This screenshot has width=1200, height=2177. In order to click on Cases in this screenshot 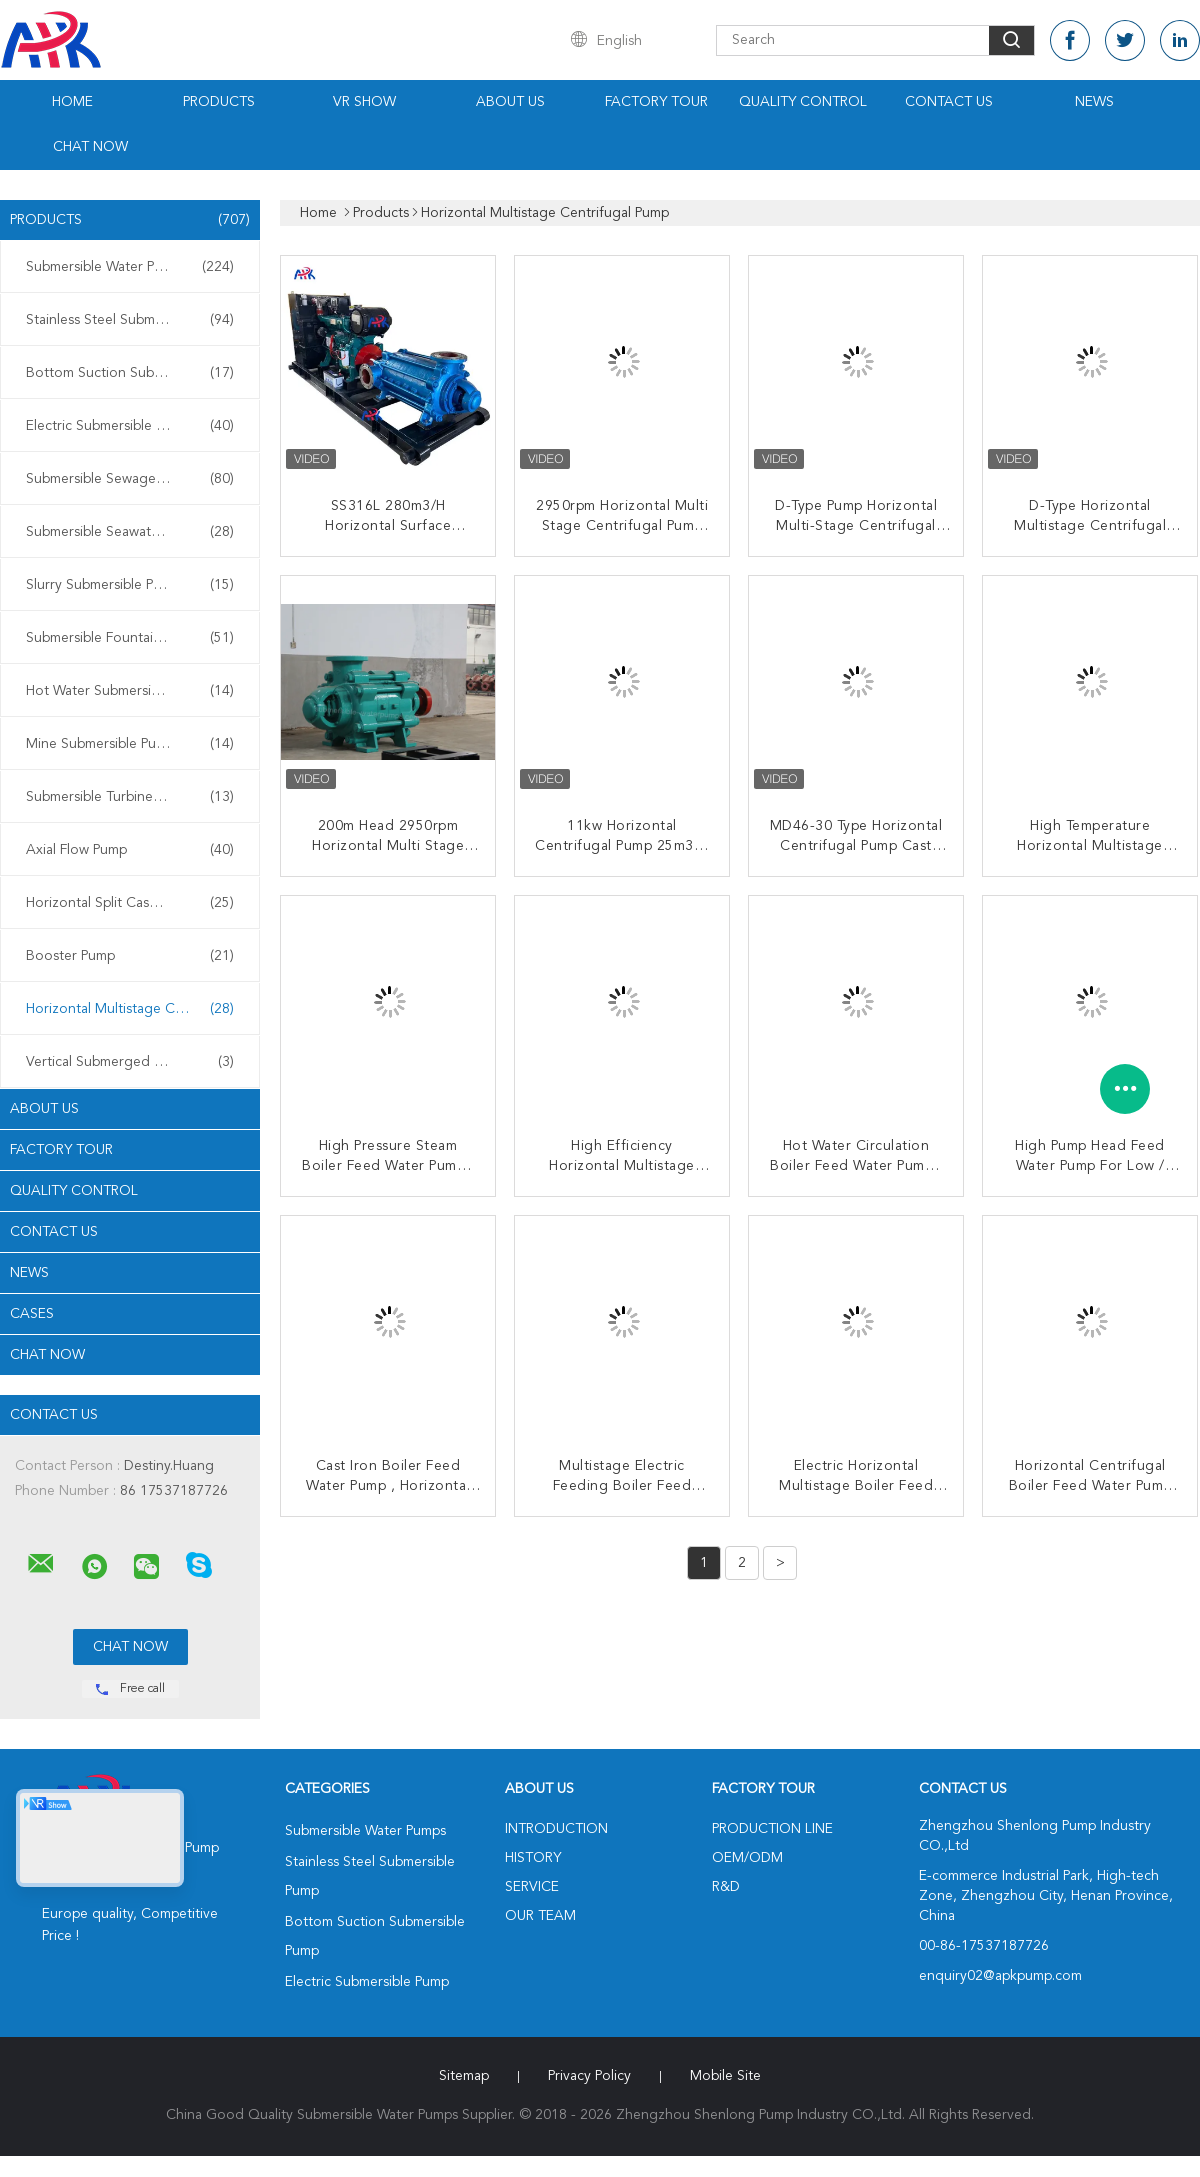, I will do `click(32, 1314)`.